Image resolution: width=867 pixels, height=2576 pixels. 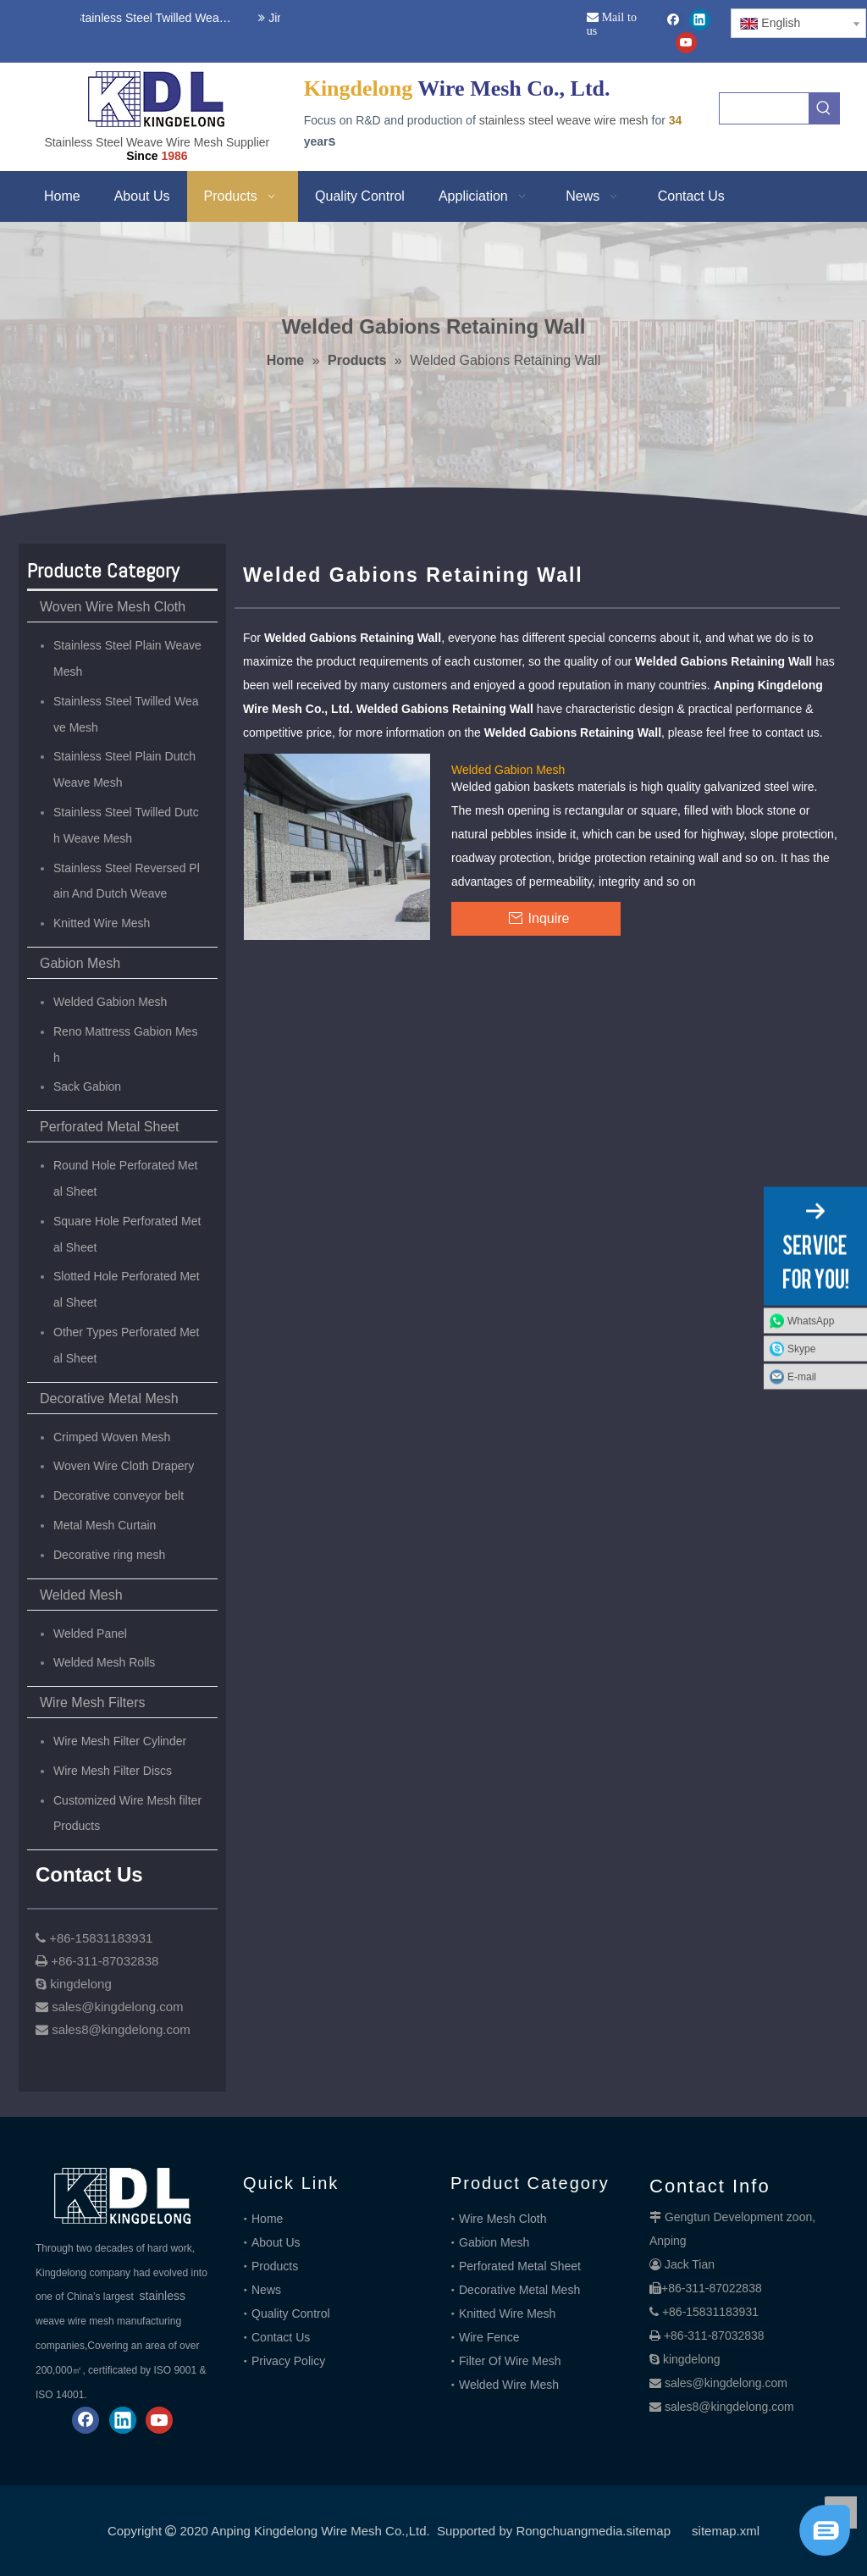 What do you see at coordinates (274, 2266) in the screenshot?
I see `Products` at bounding box center [274, 2266].